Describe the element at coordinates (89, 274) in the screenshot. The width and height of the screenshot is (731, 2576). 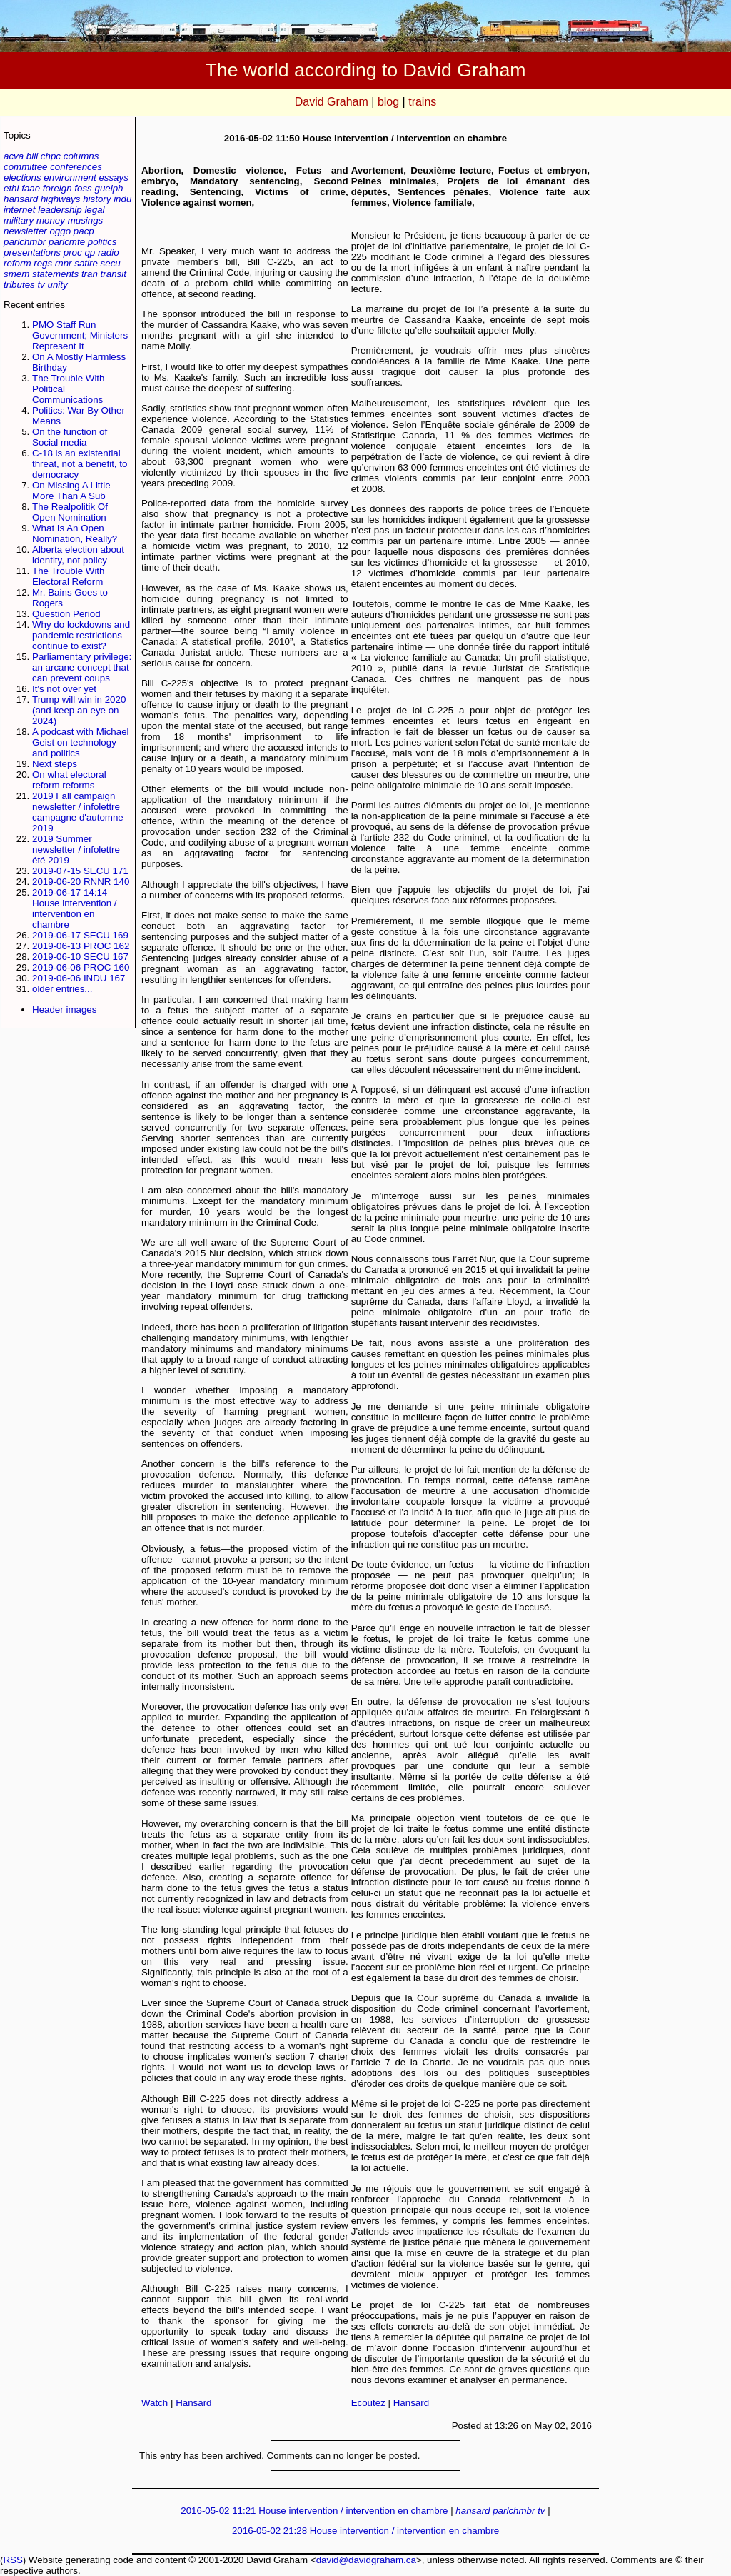
I see `tran` at that location.